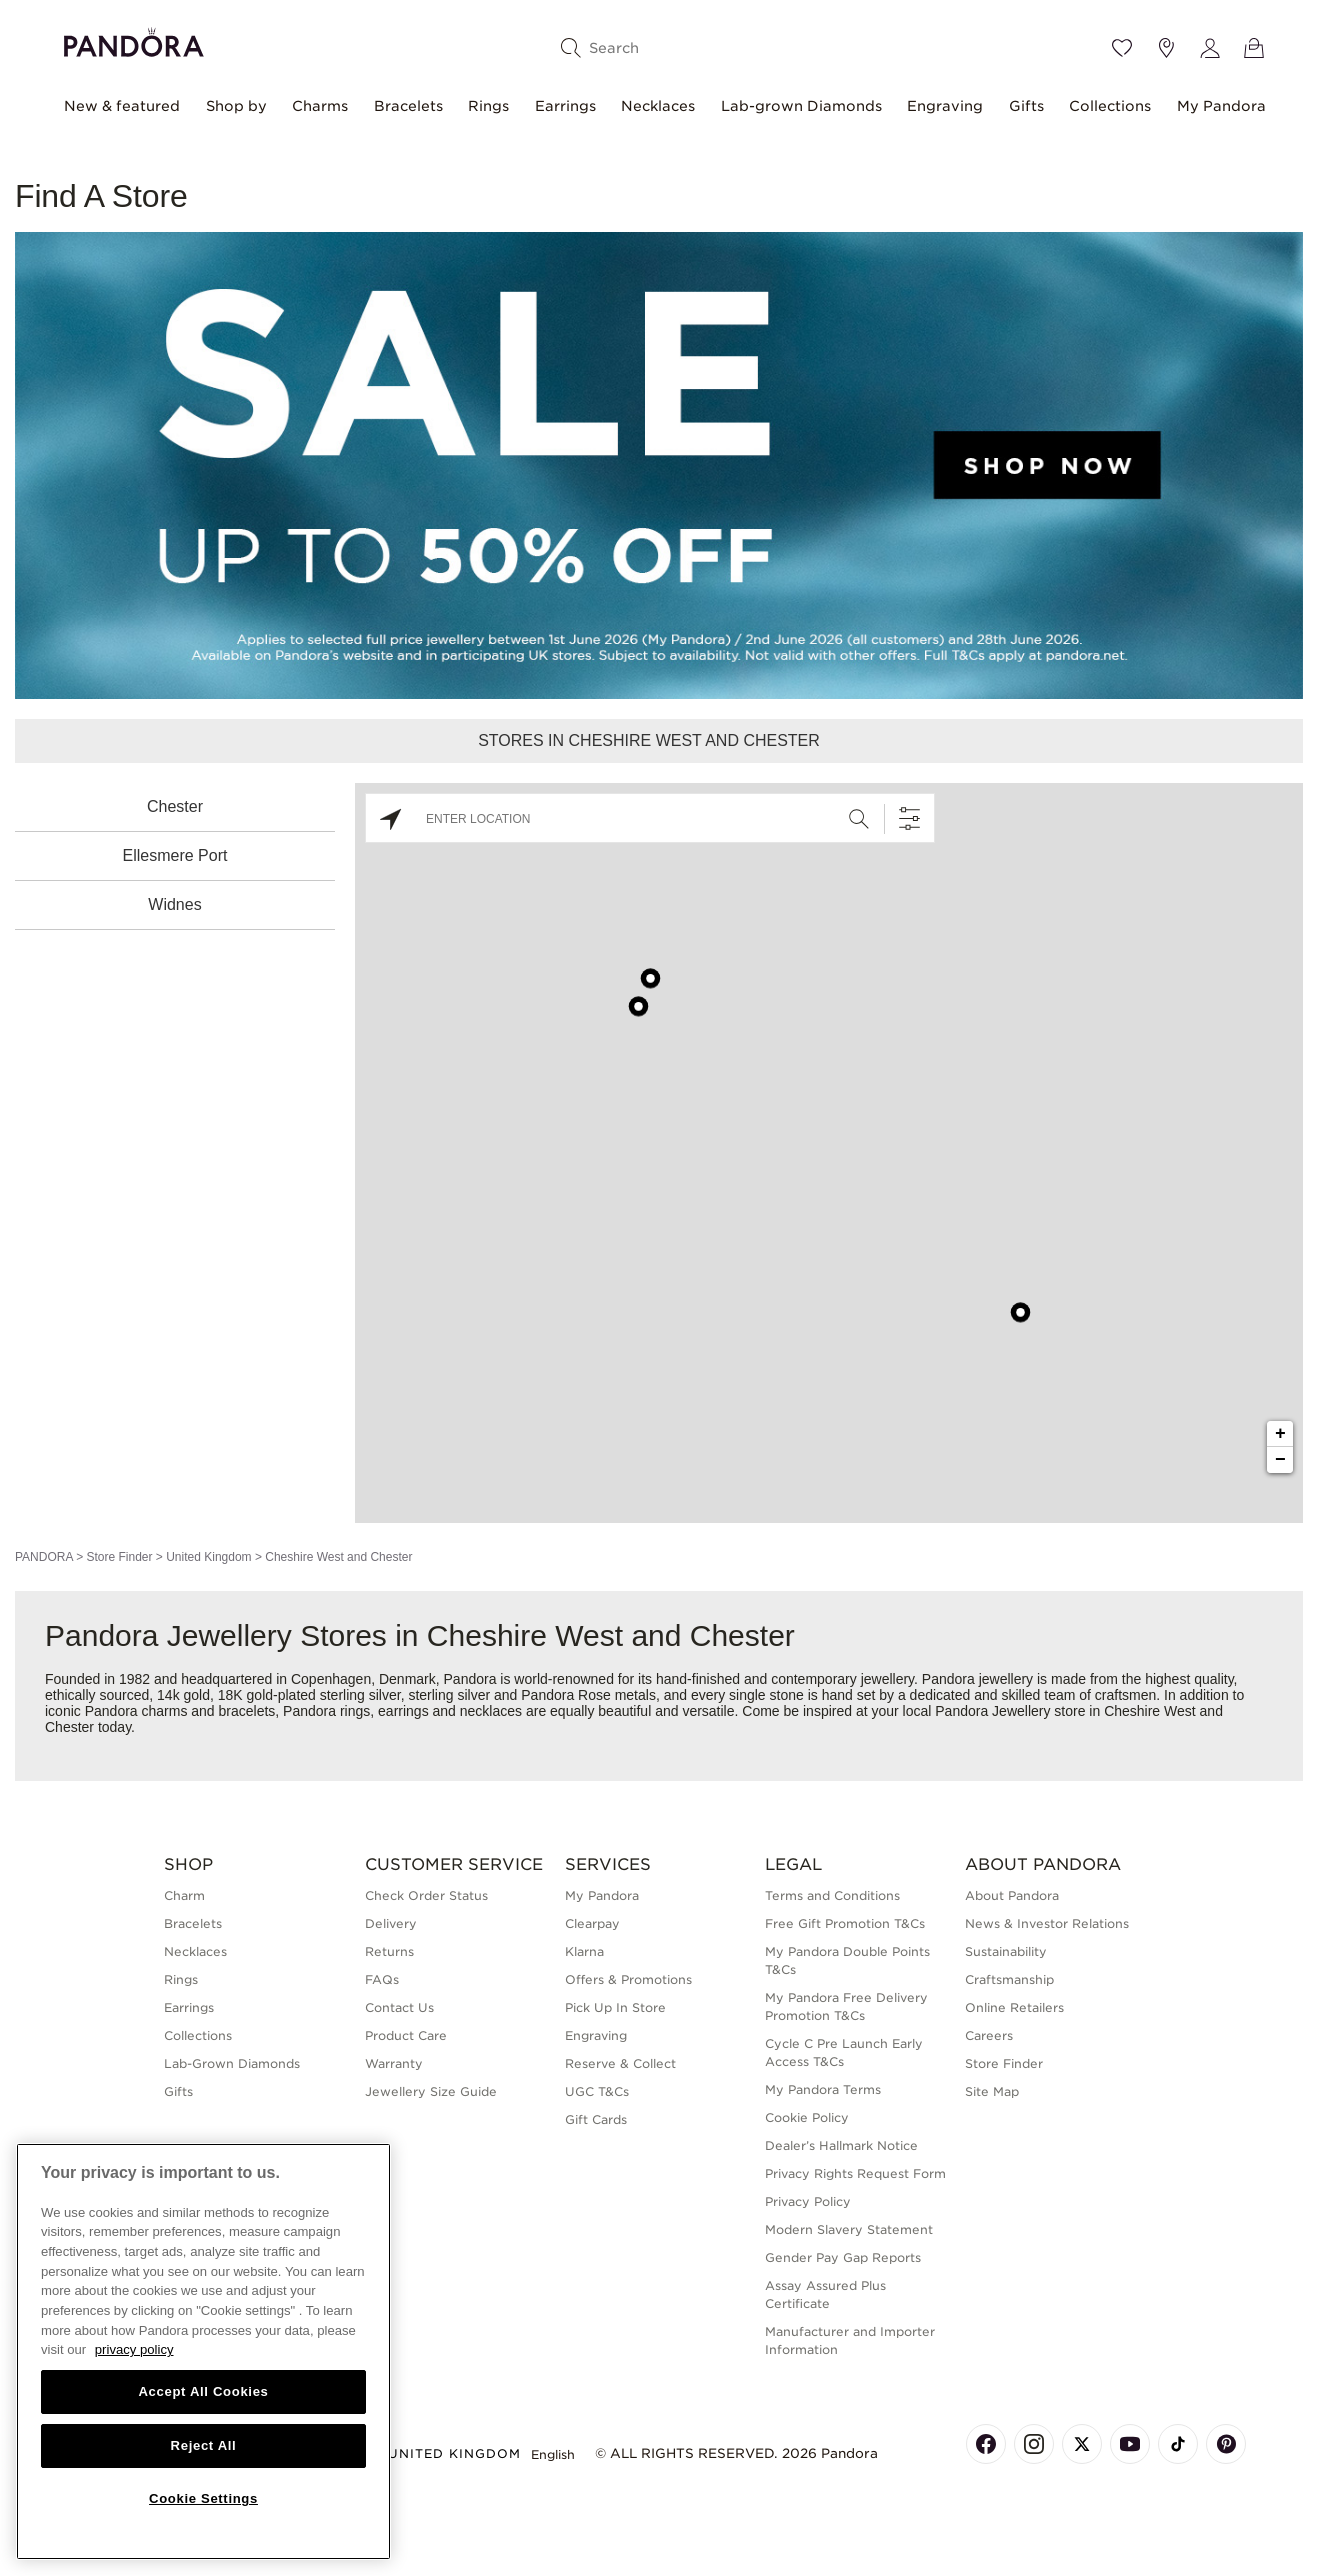 The image size is (1318, 2576). Describe the element at coordinates (44, 1557) in the screenshot. I see `PANDORA` at that location.